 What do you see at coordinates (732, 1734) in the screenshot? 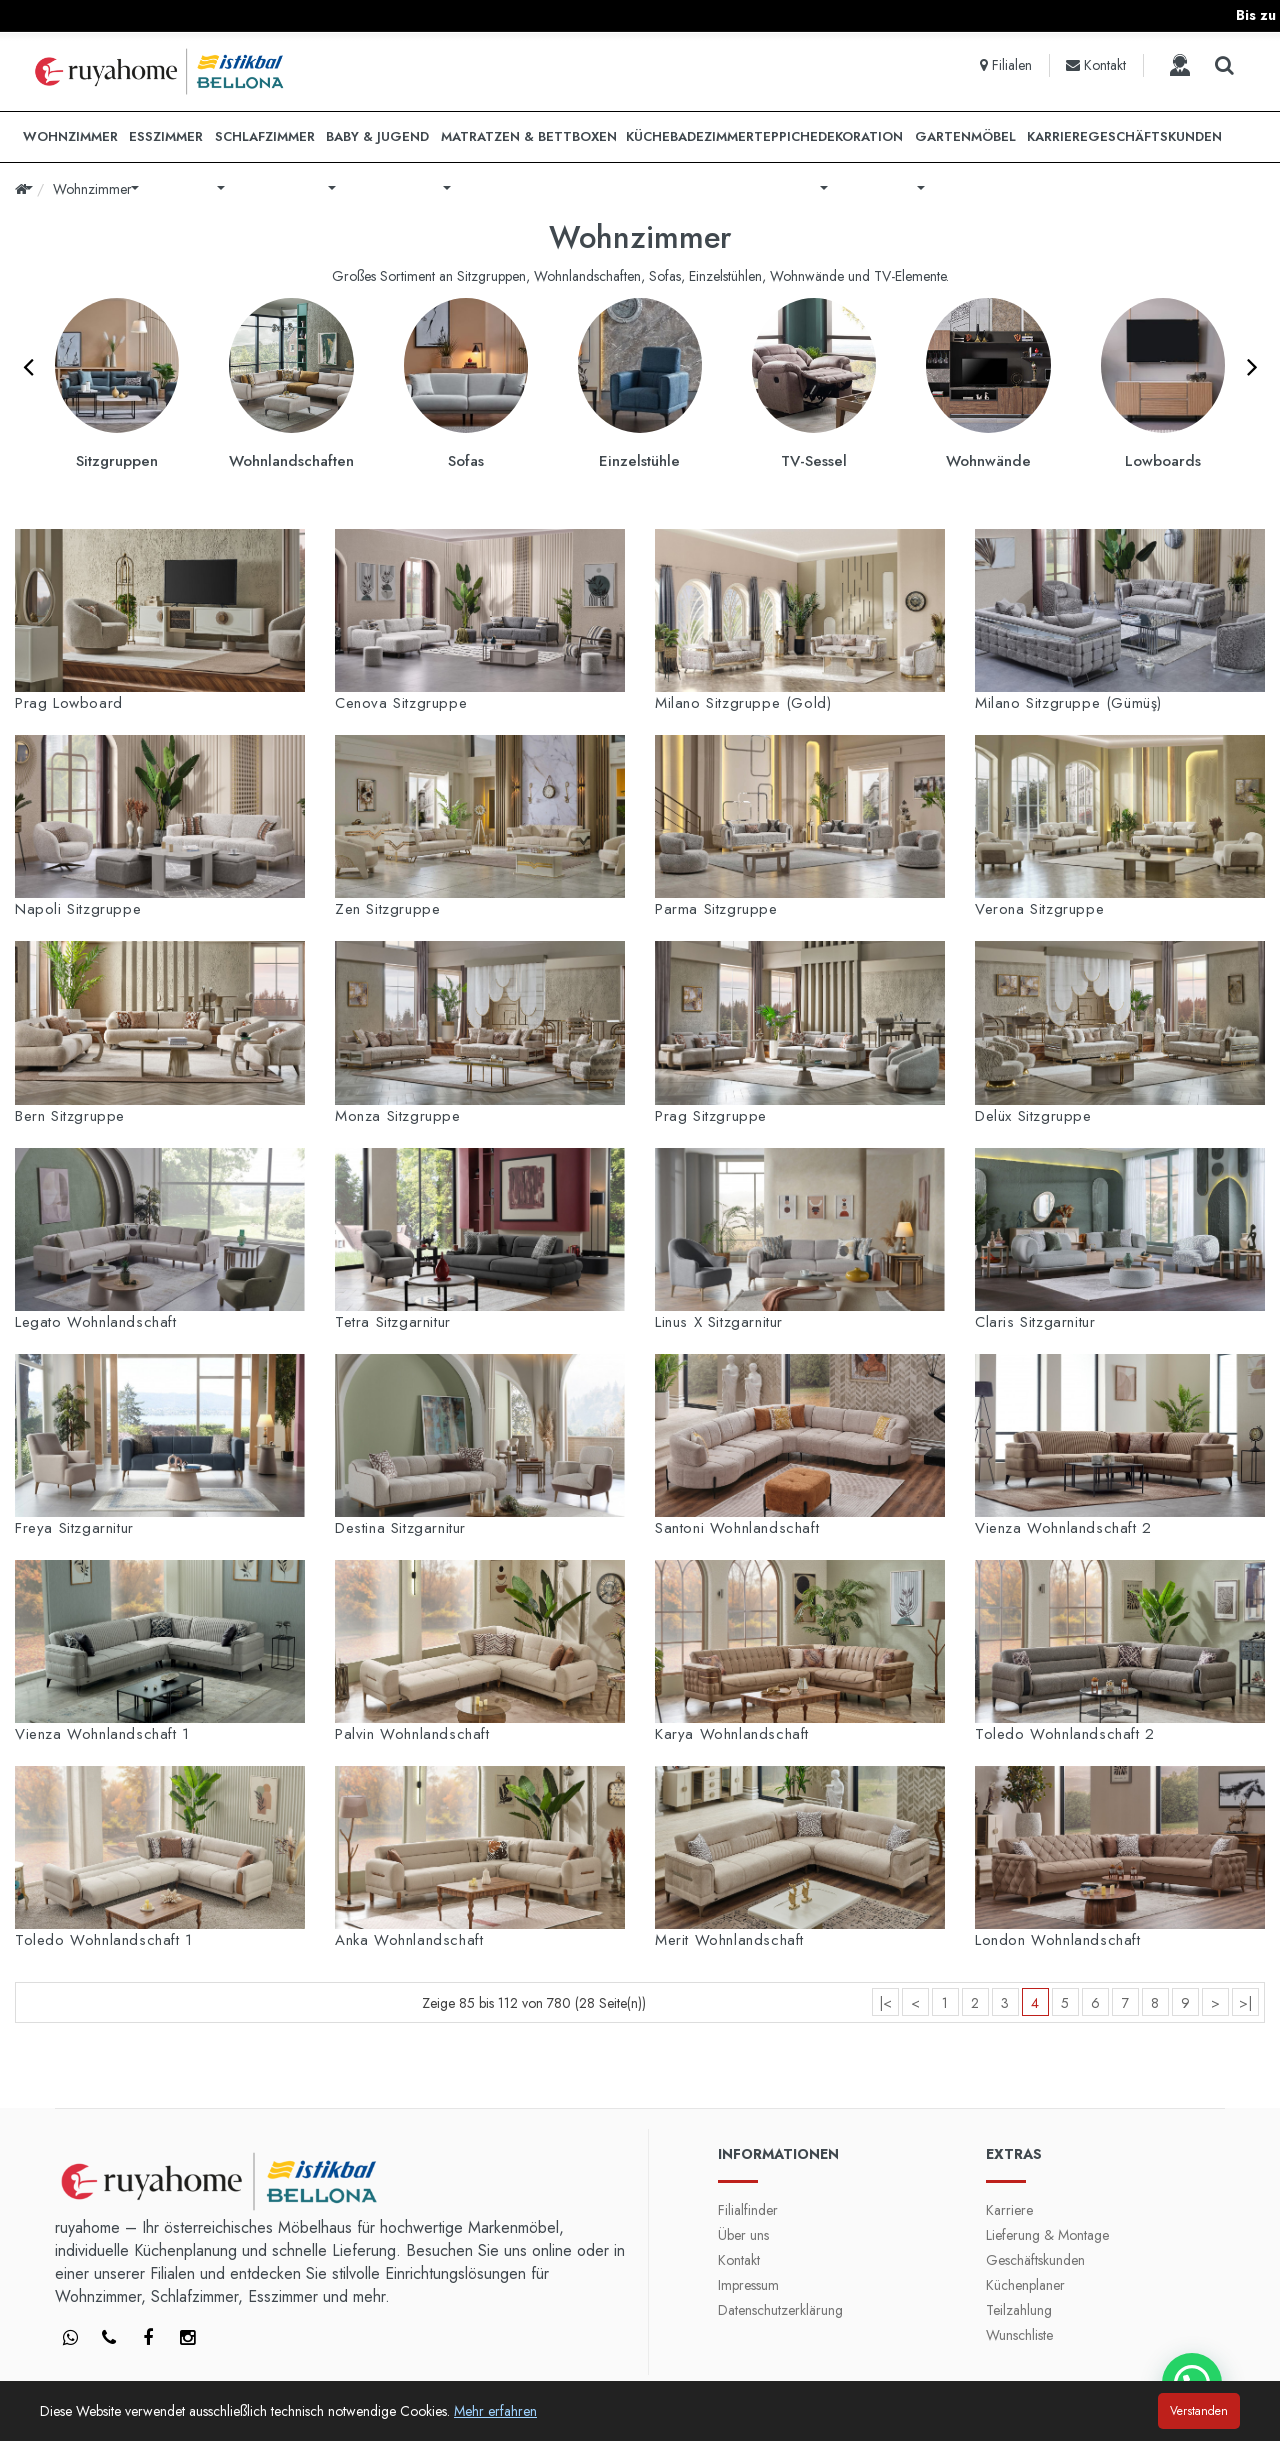
I see `Karya Wohnlandschaft` at bounding box center [732, 1734].